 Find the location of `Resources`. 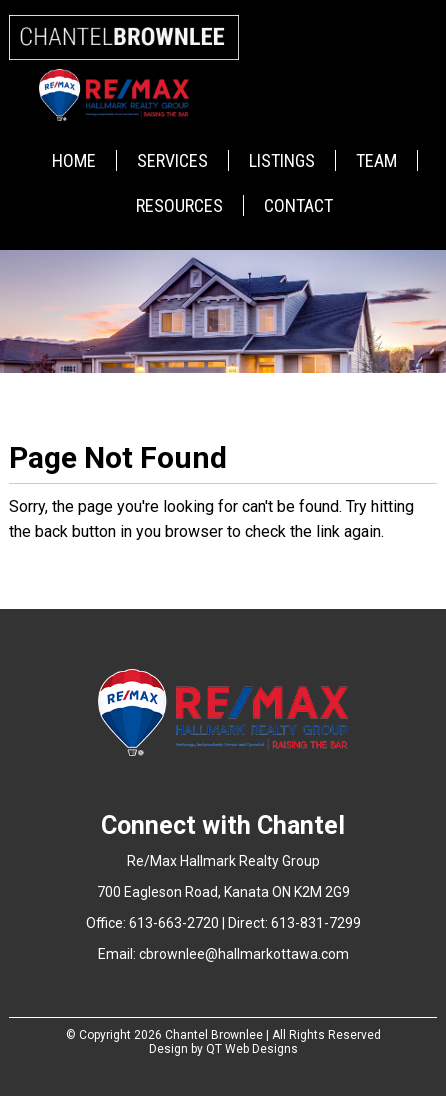

Resources is located at coordinates (179, 205).